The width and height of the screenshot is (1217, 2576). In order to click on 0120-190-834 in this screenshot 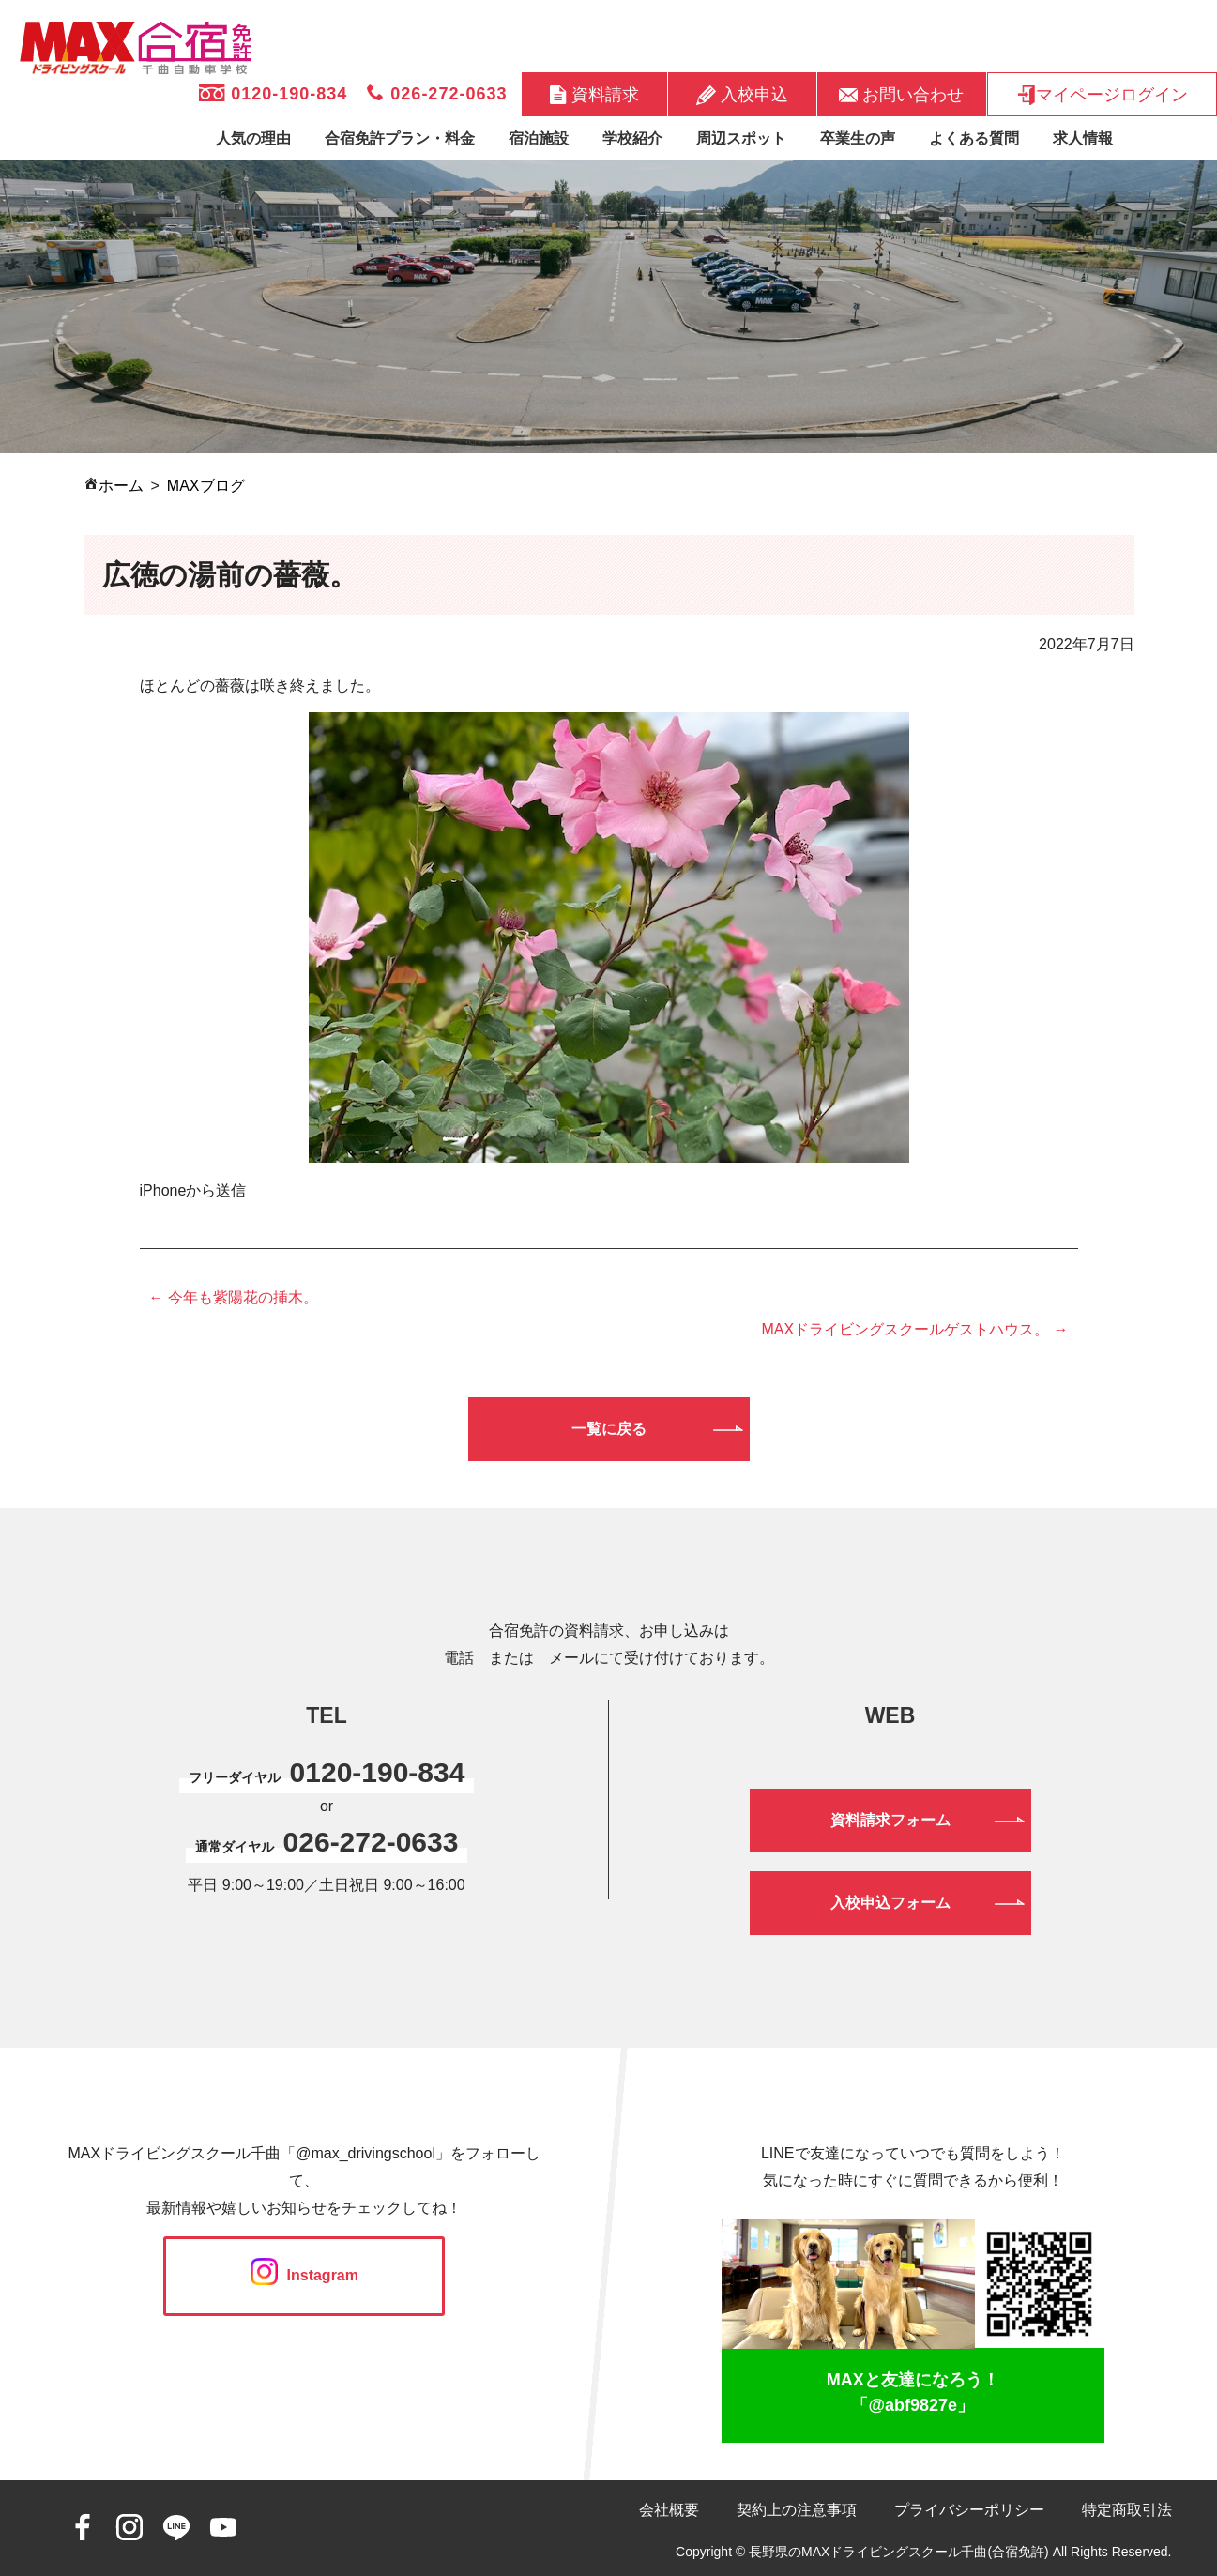, I will do `click(273, 93)`.